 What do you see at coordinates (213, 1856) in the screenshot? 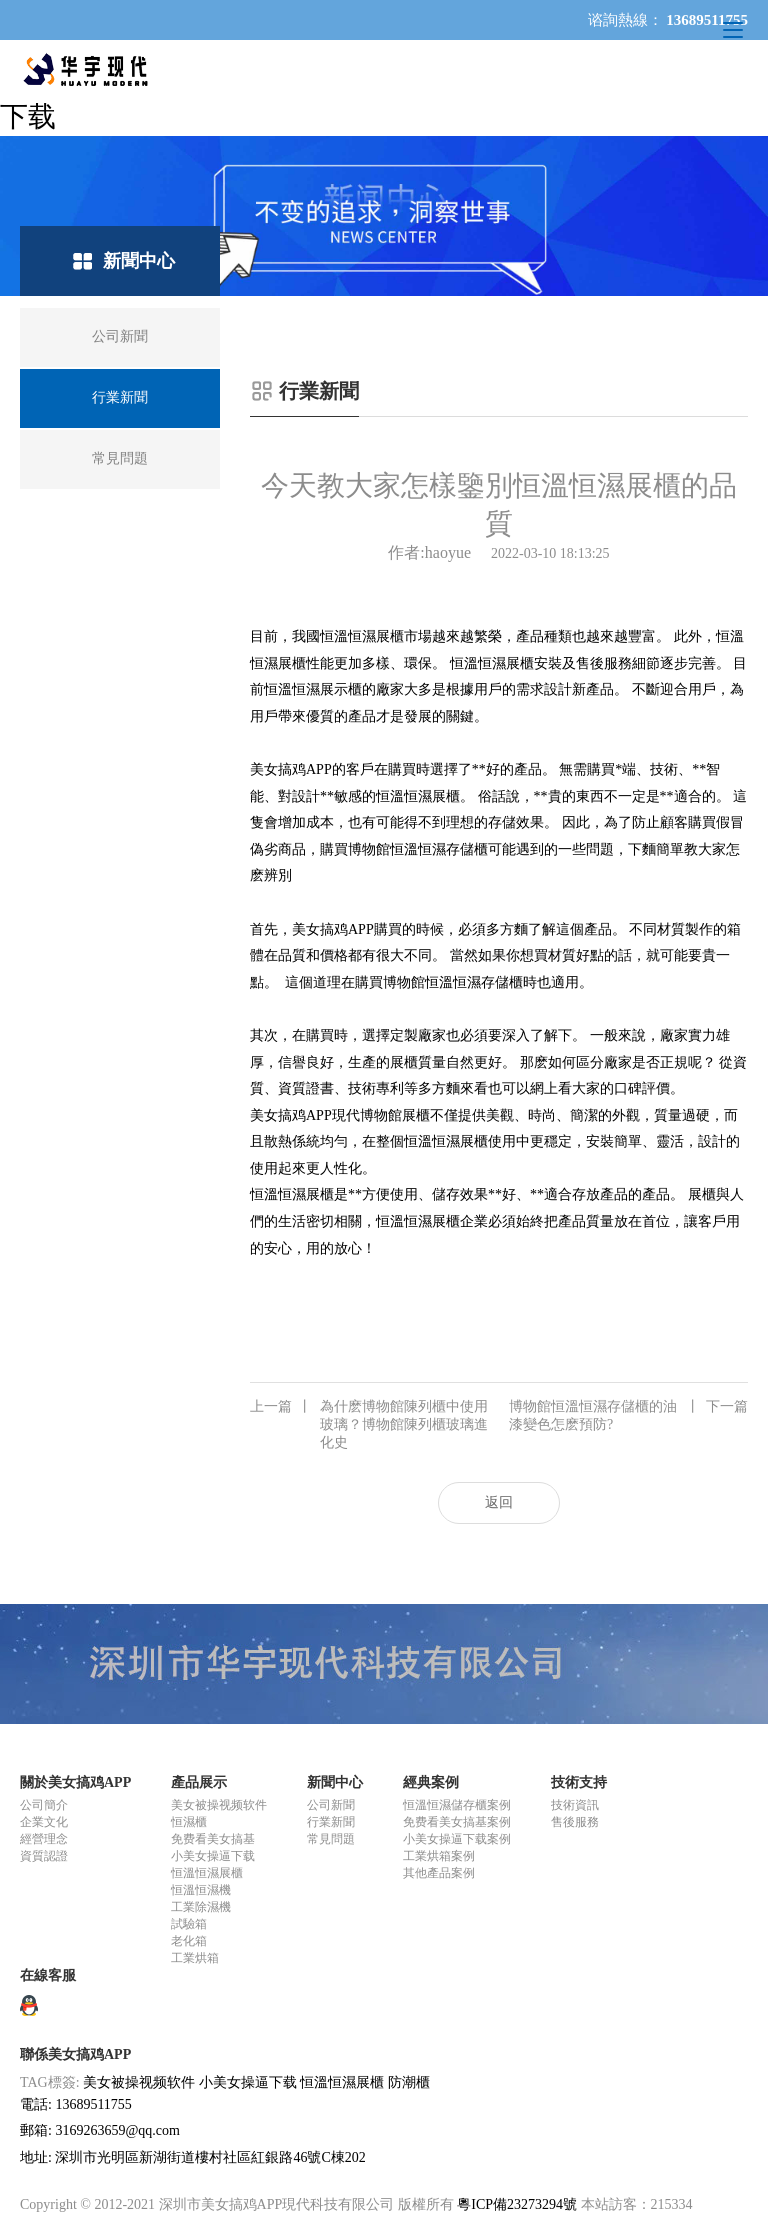
I see `小美女操逼下载` at bounding box center [213, 1856].